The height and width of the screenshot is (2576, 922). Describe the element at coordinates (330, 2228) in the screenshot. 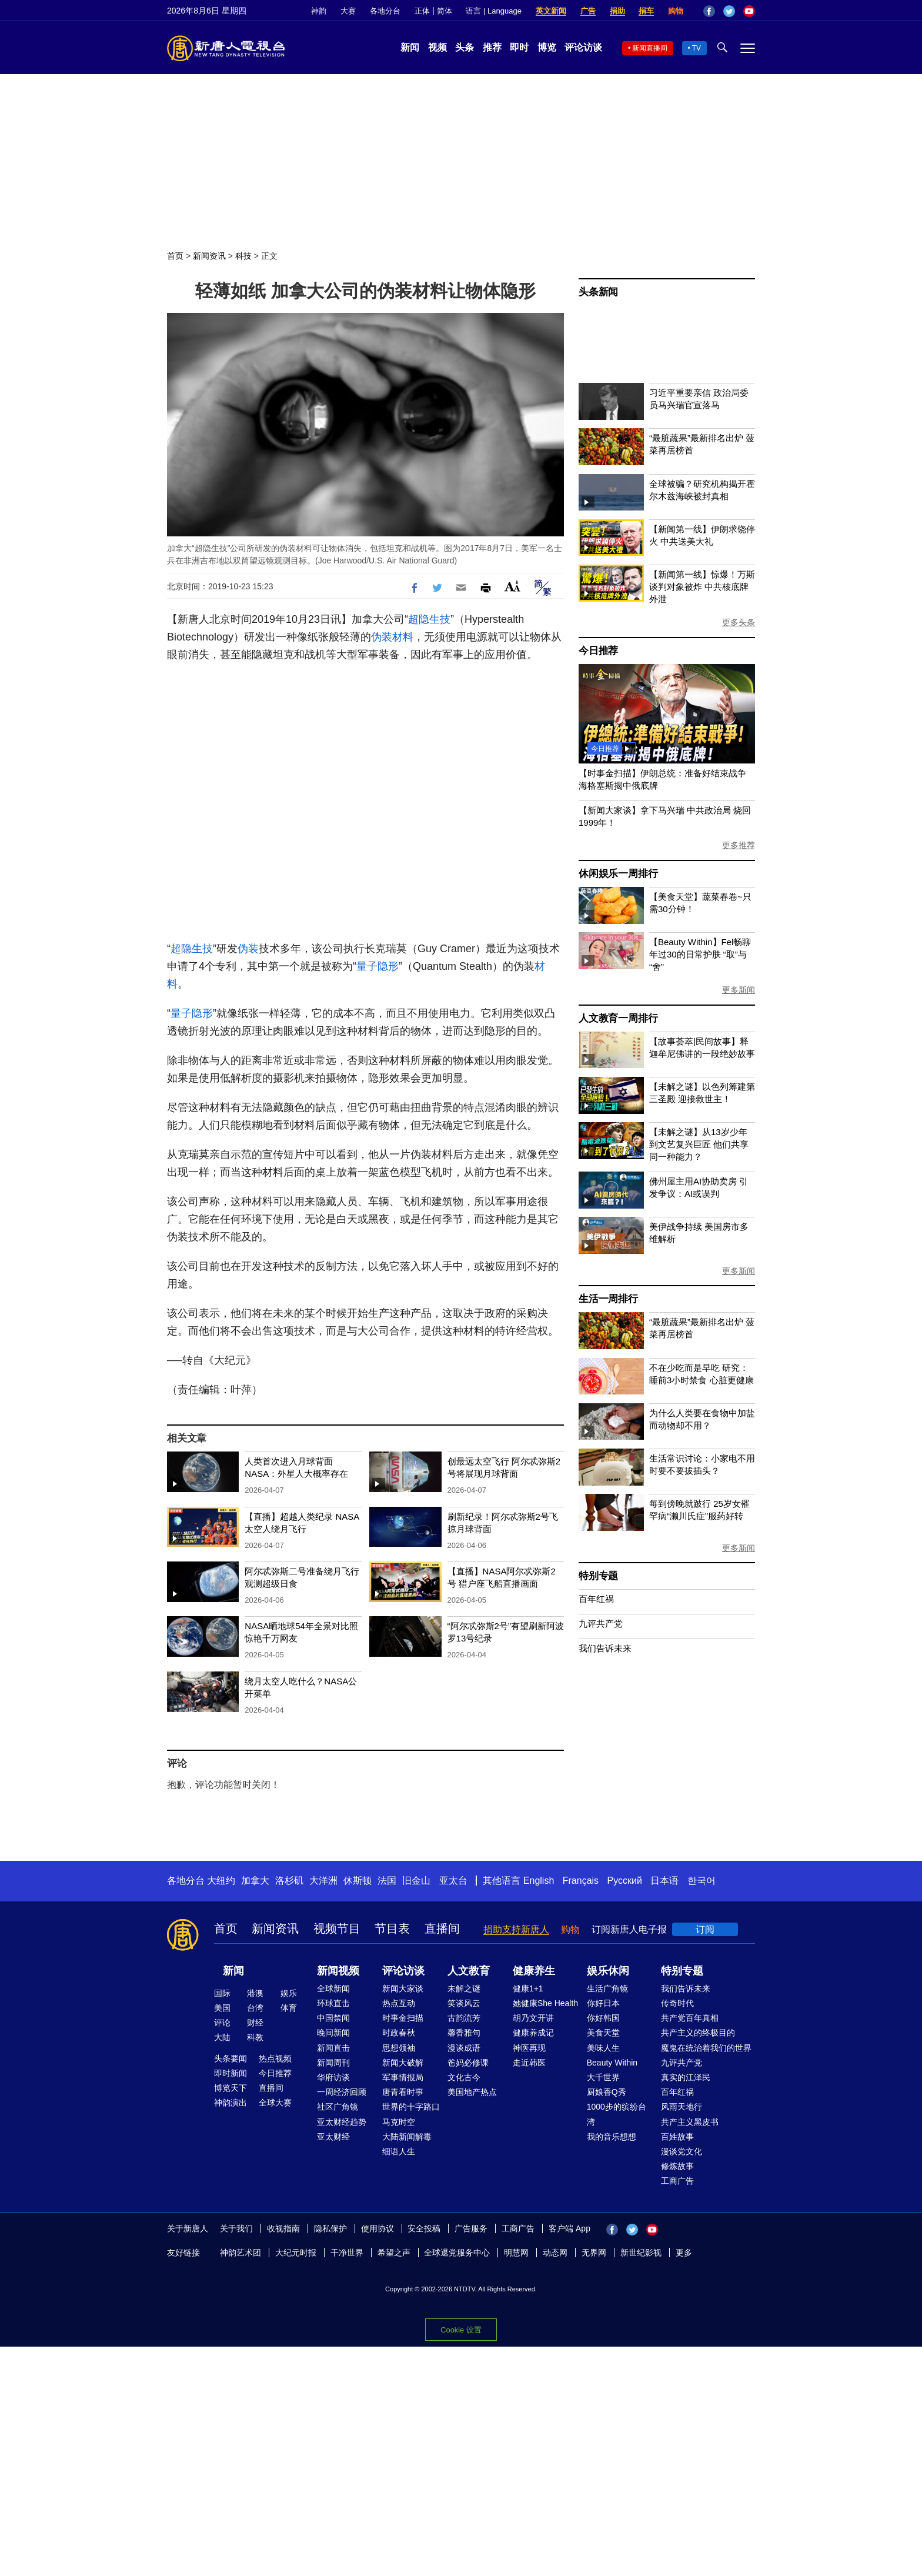

I see `隐私保护` at that location.